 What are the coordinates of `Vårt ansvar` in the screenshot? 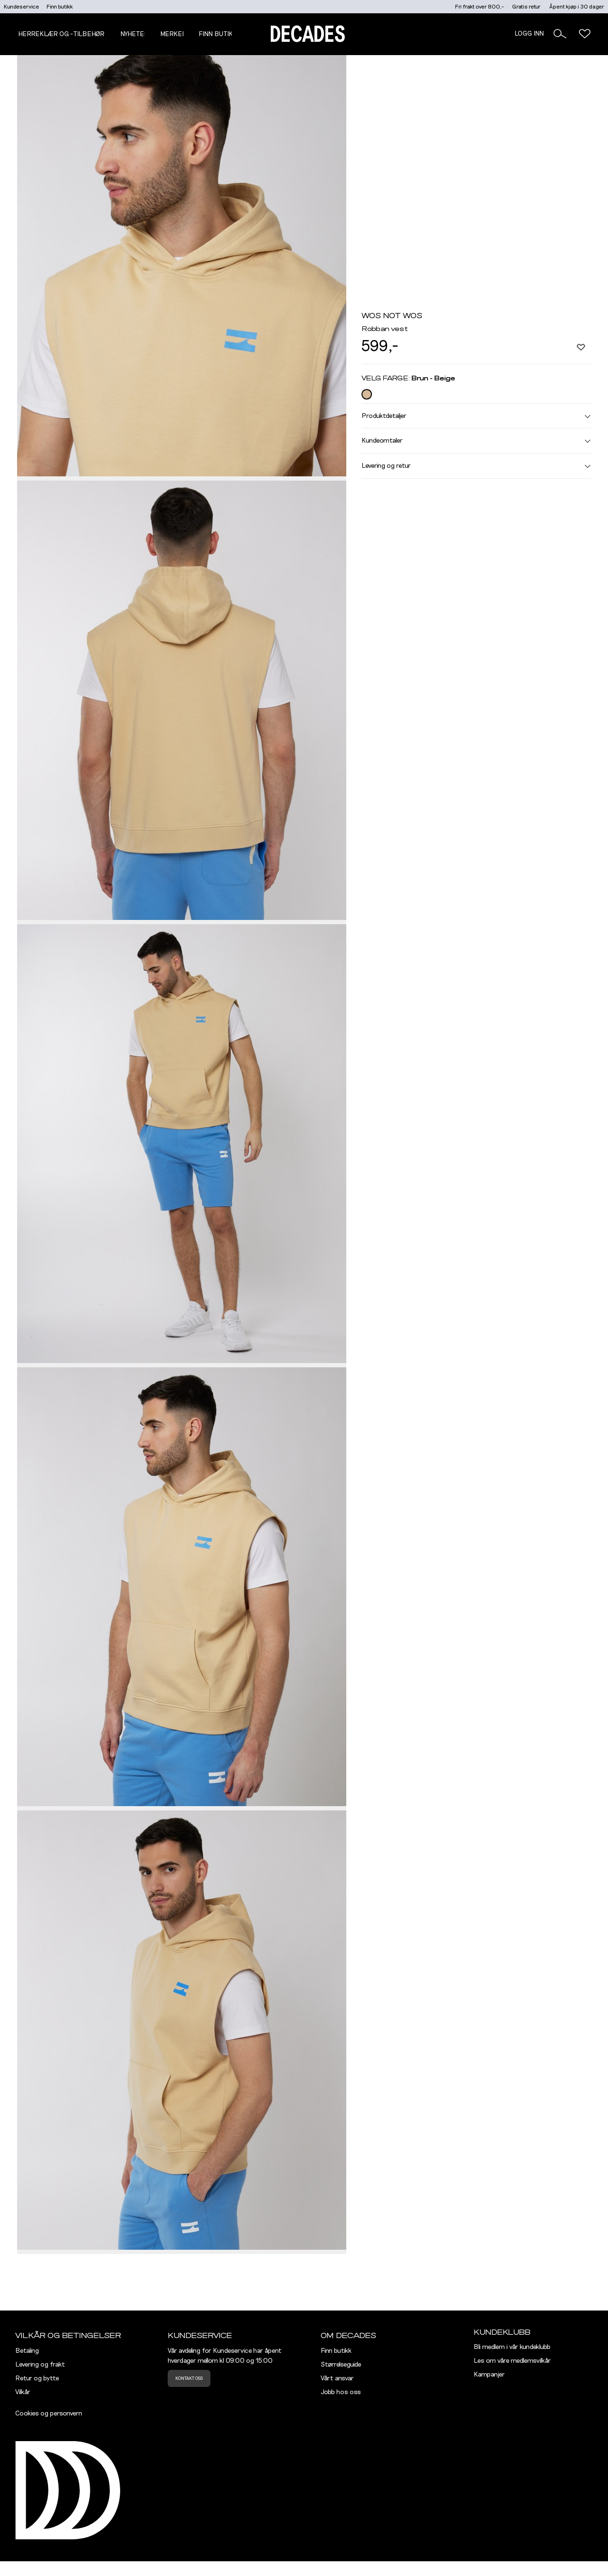 It's located at (337, 2378).